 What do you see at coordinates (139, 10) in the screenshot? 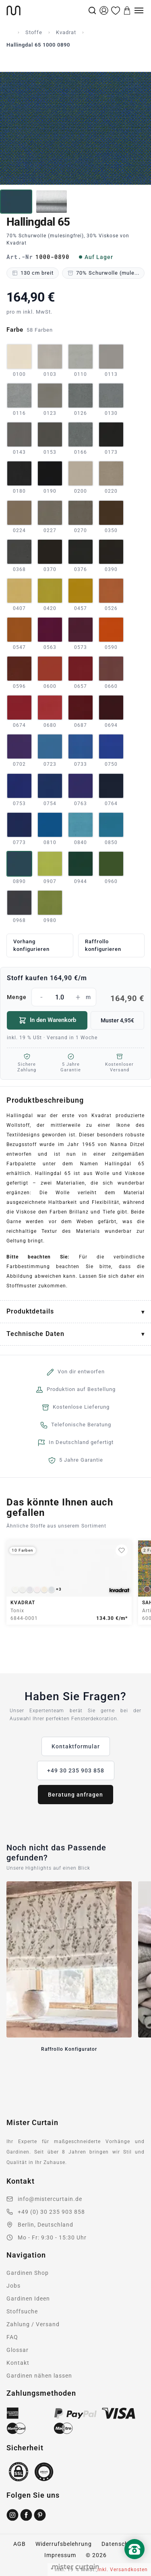
I see `[Menu]` at bounding box center [139, 10].